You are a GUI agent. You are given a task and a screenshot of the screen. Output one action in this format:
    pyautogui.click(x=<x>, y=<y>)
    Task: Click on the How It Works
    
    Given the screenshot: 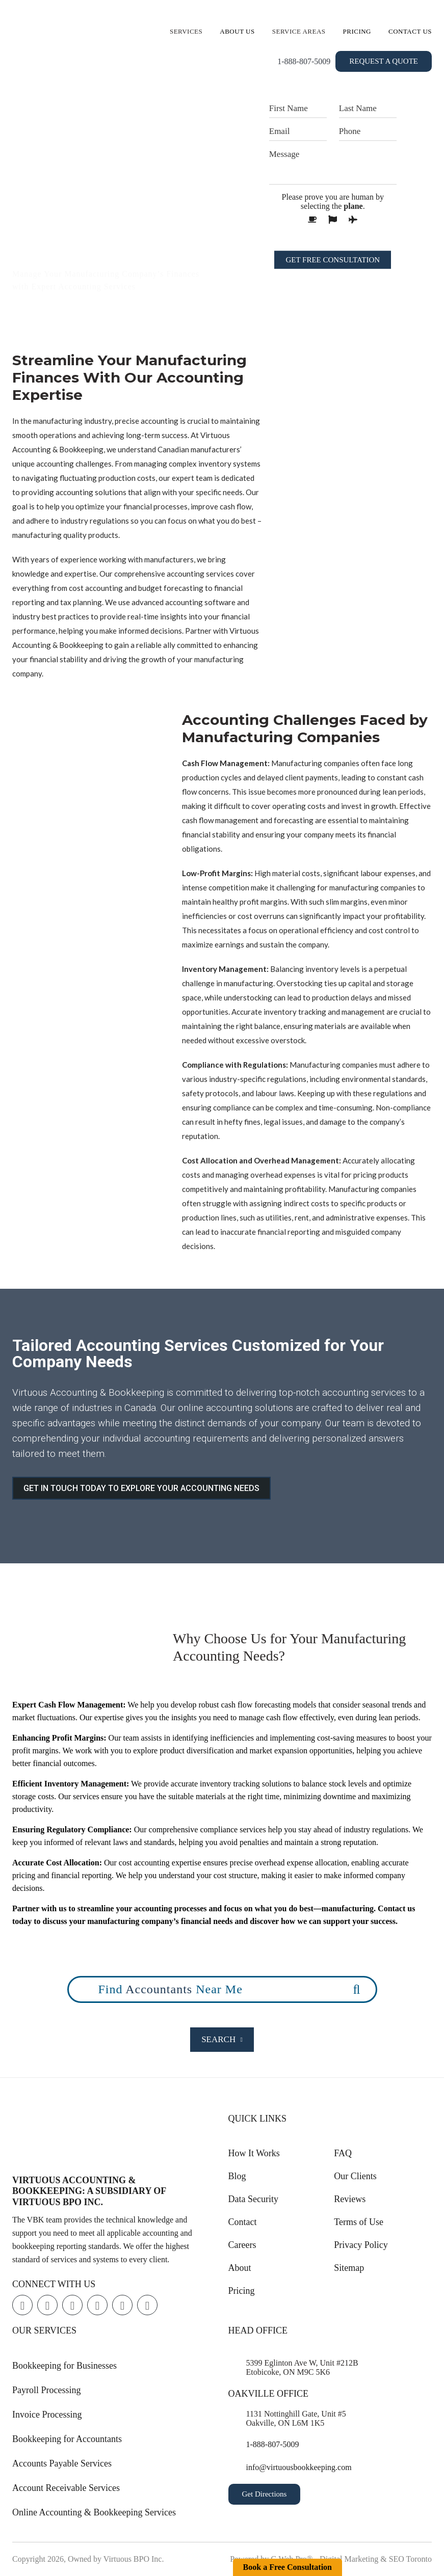 What is the action you would take?
    pyautogui.click(x=254, y=2153)
    